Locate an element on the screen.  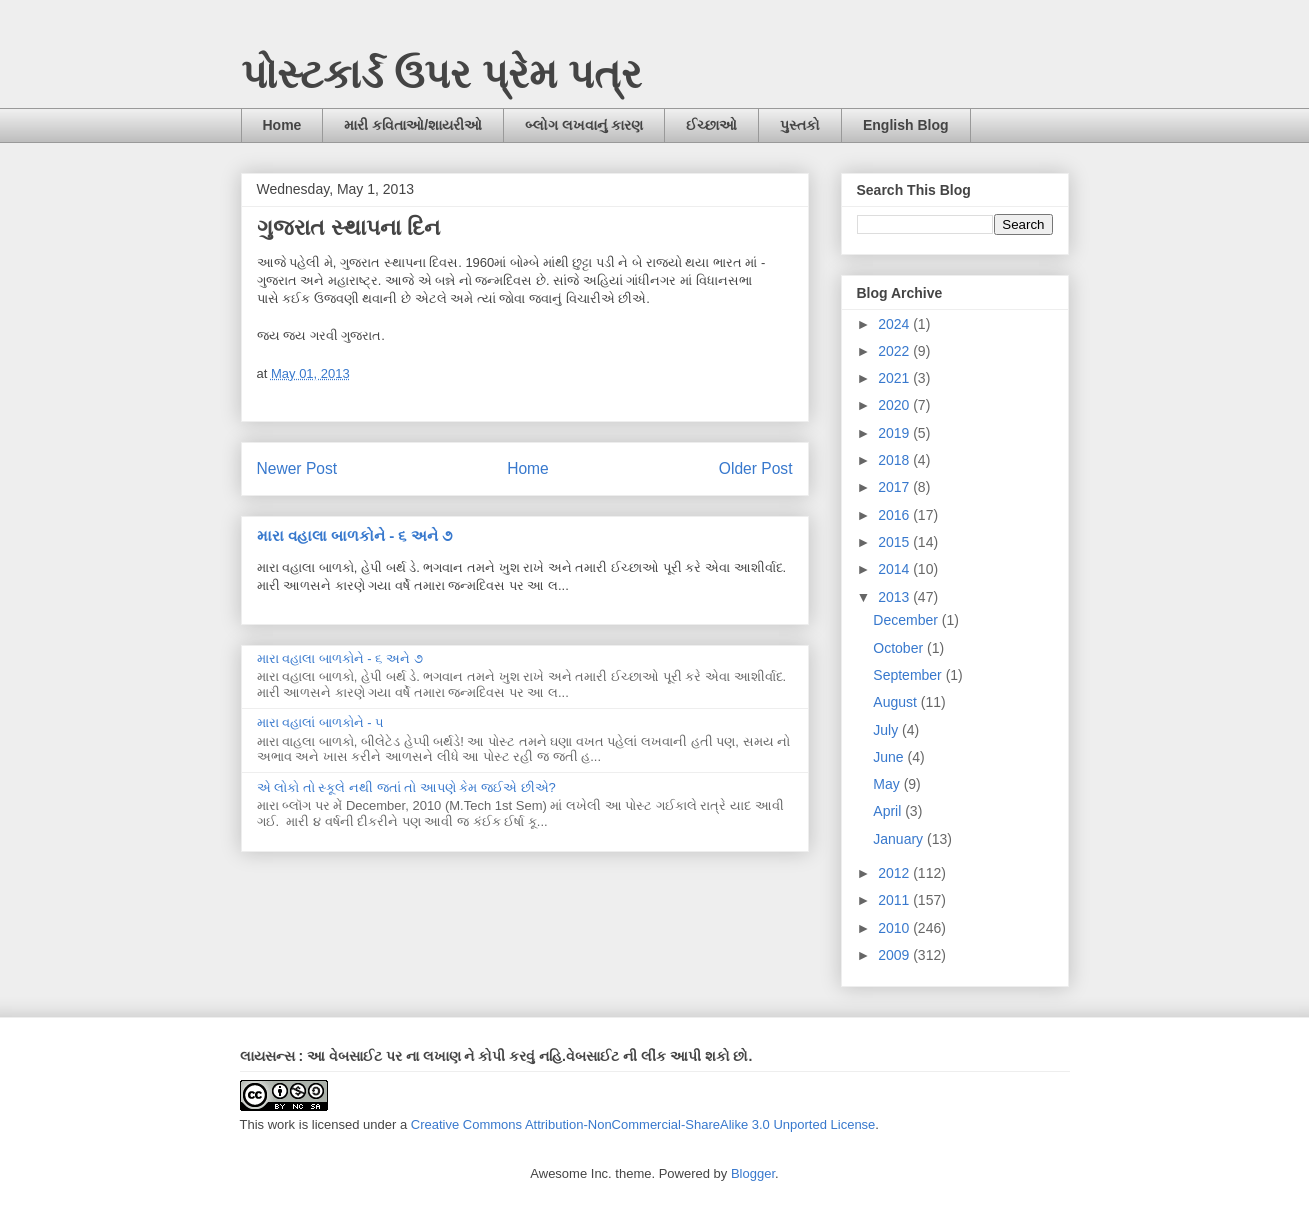
Blogger is located at coordinates (753, 1173).